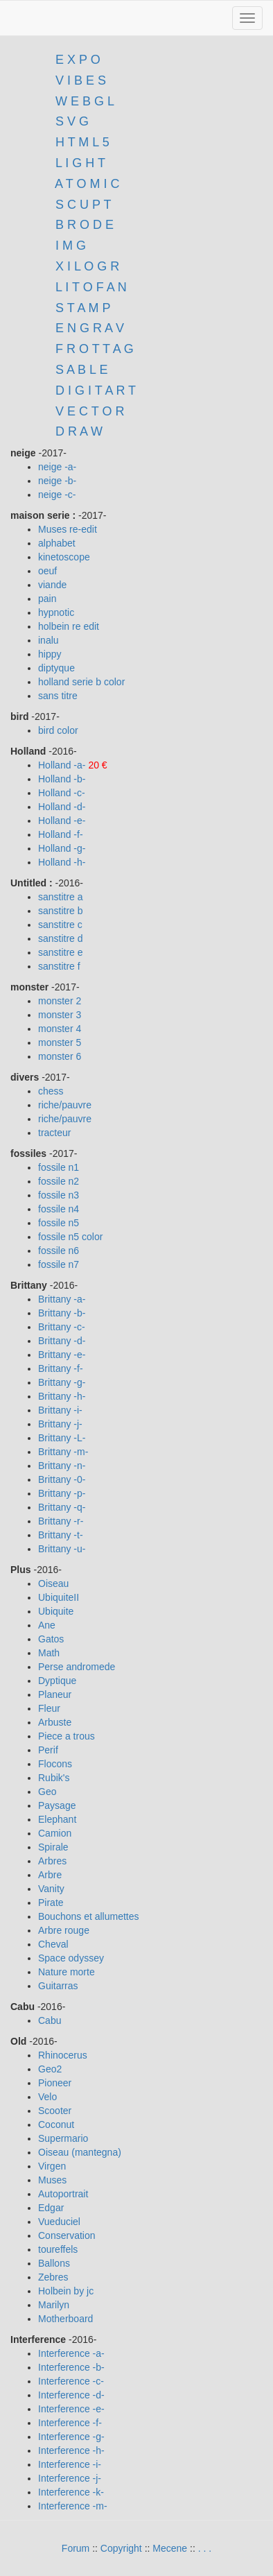  I want to click on Interference -c-, so click(71, 2381).